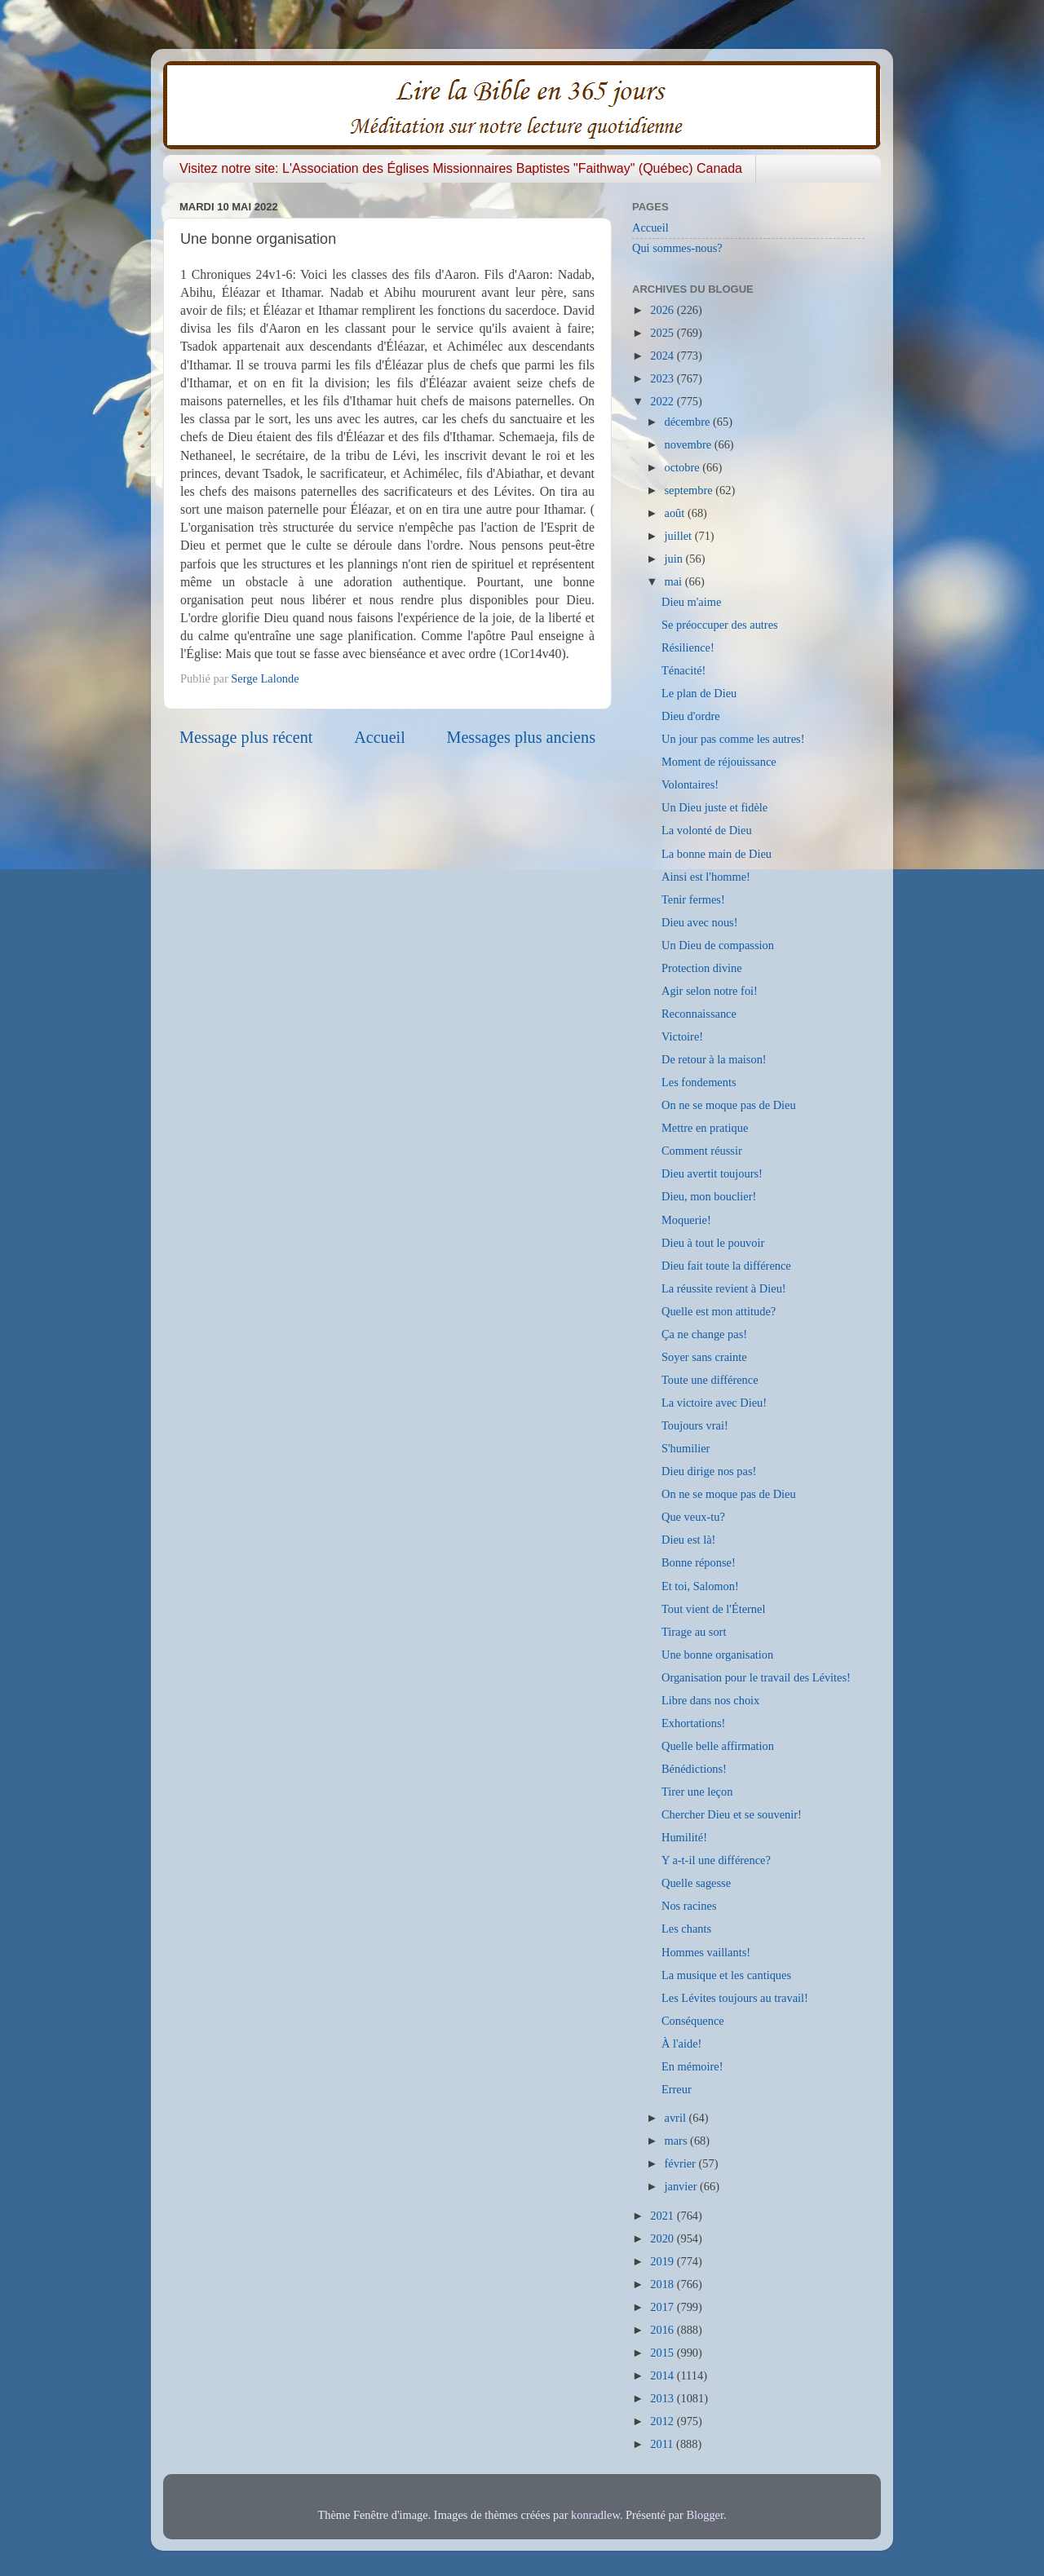 Image resolution: width=1044 pixels, height=2576 pixels. I want to click on Une bonne organisation, so click(717, 1654).